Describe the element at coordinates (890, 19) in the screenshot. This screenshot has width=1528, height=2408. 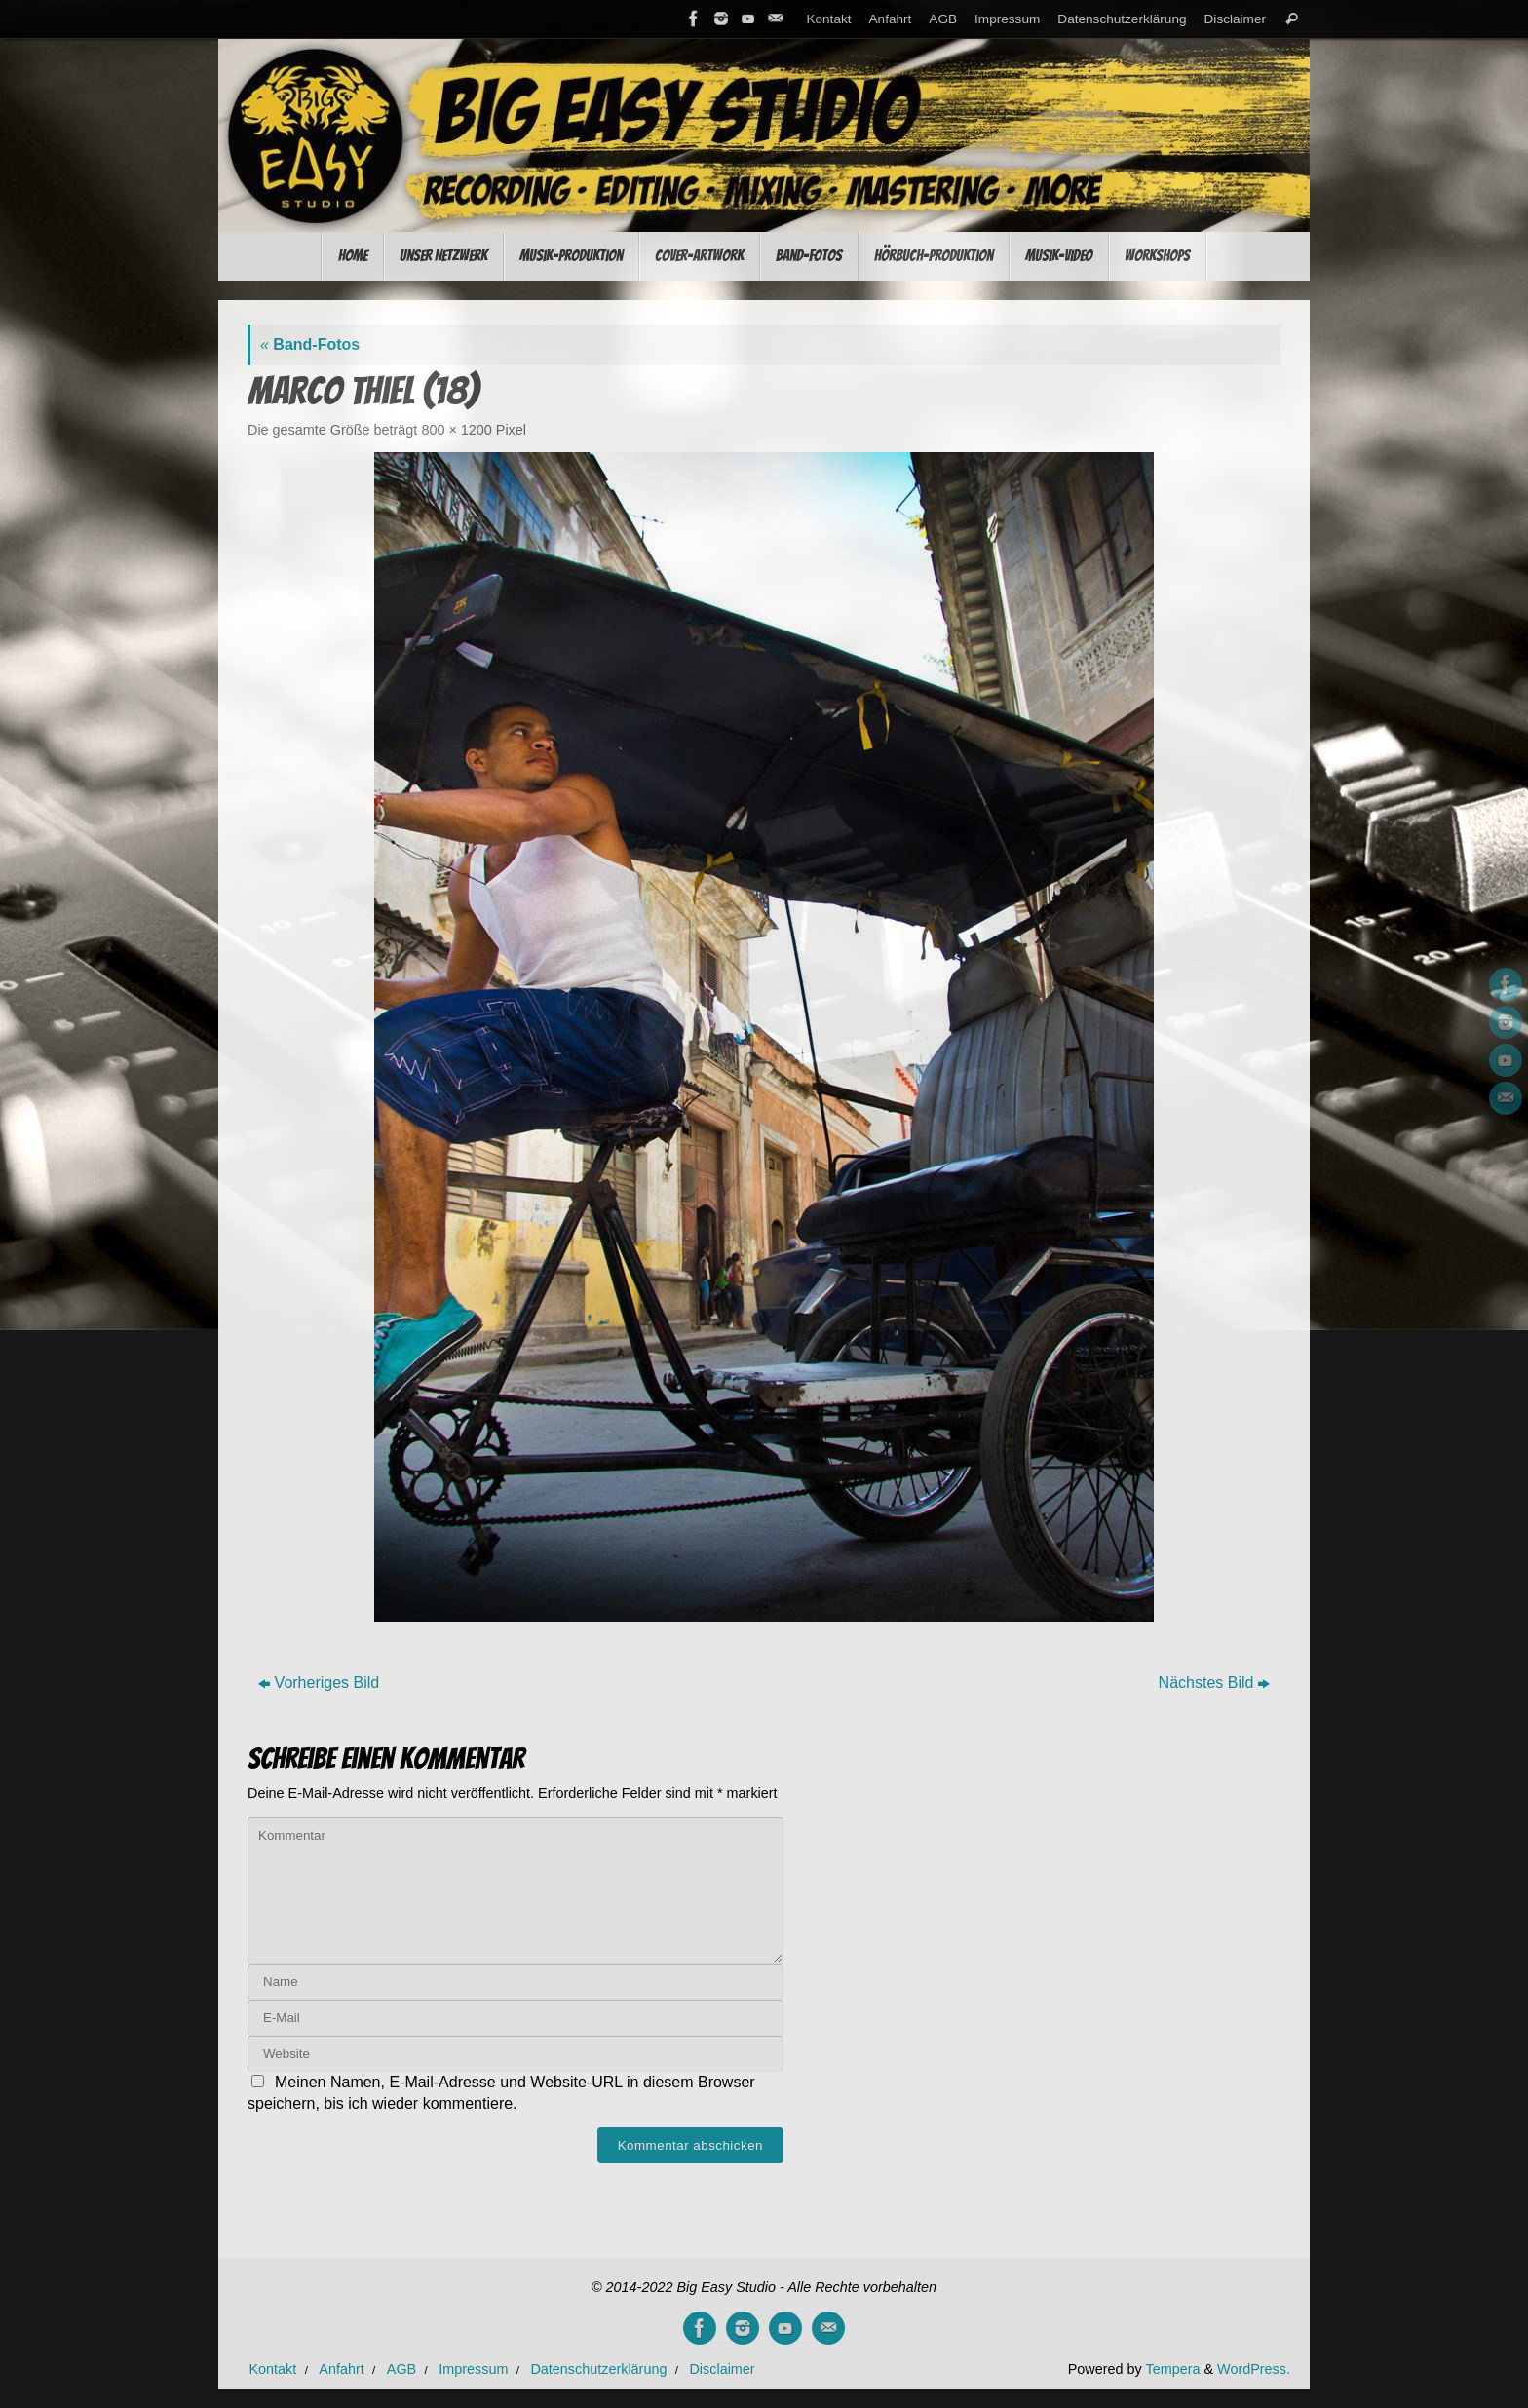
I see `Anfahrt` at that location.